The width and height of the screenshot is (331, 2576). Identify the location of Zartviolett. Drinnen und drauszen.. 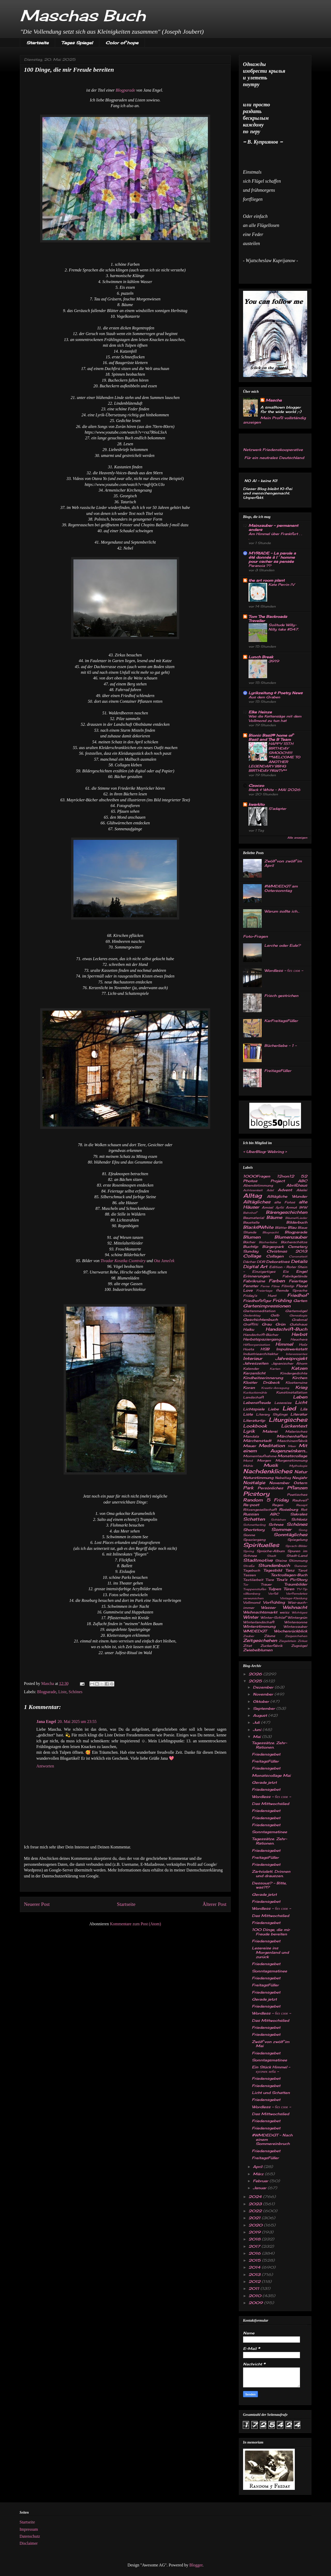
(271, 1873).